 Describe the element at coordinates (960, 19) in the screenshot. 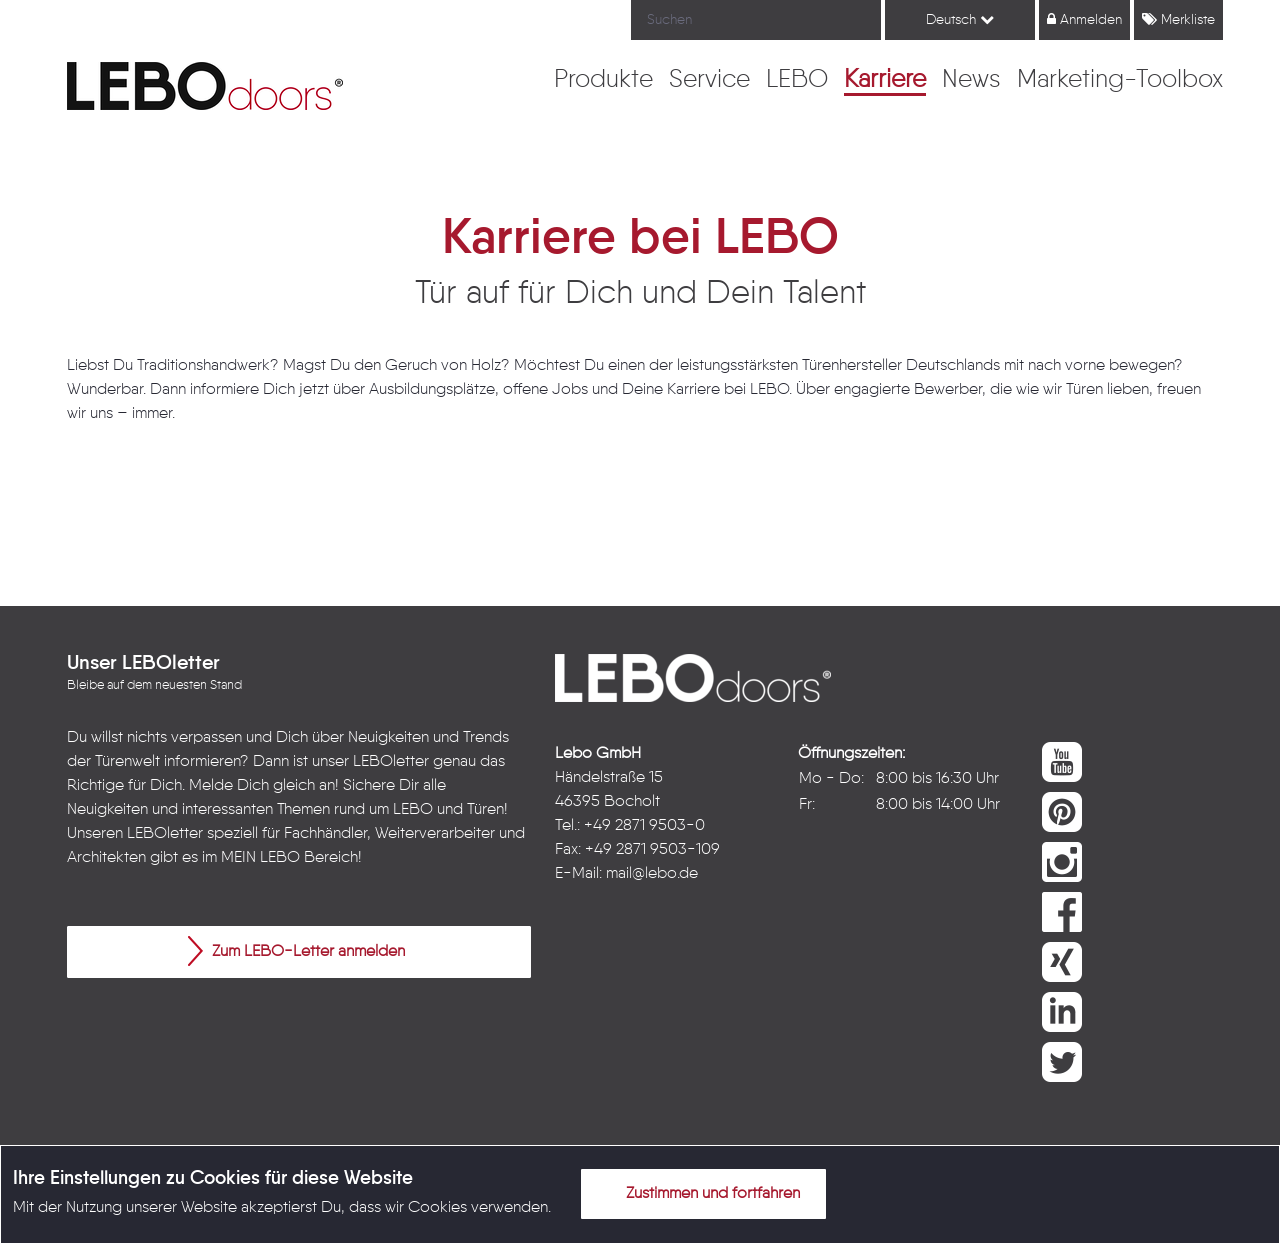

I see `Deutsch` at that location.